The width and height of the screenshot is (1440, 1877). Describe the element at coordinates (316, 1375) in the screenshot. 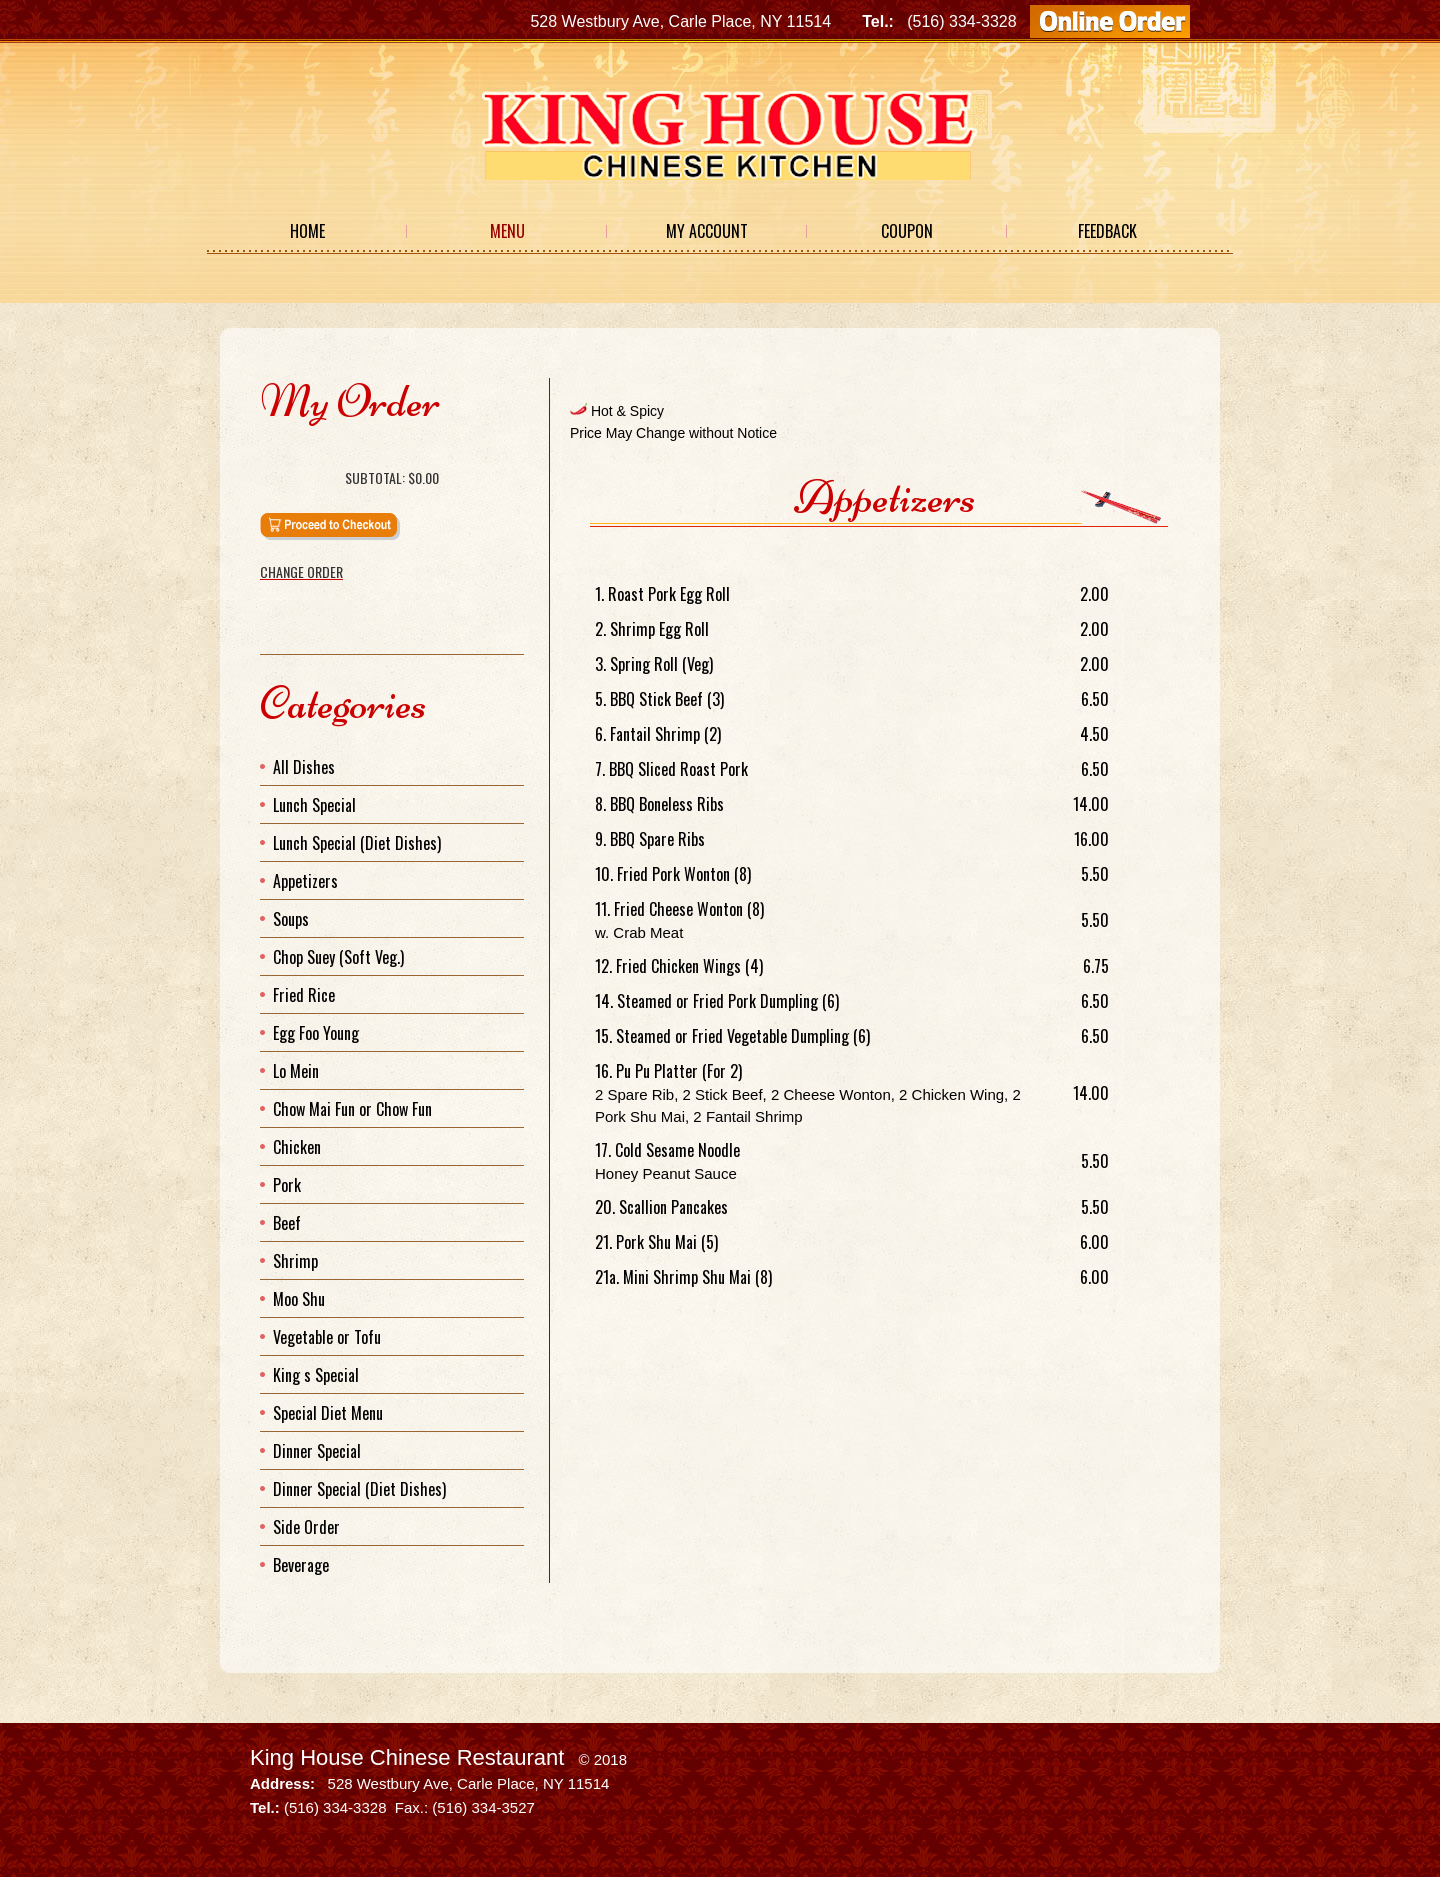

I see `King s Special` at that location.